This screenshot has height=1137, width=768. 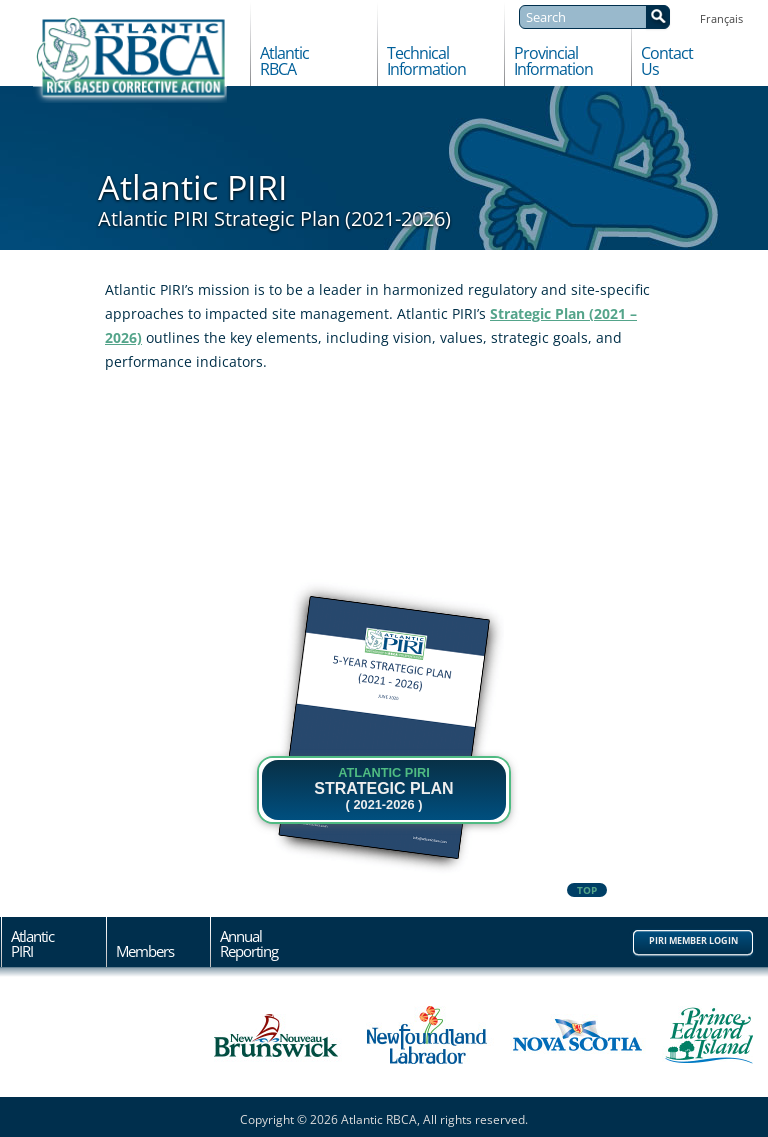 What do you see at coordinates (721, 17) in the screenshot?
I see `[Switch to Français]` at bounding box center [721, 17].